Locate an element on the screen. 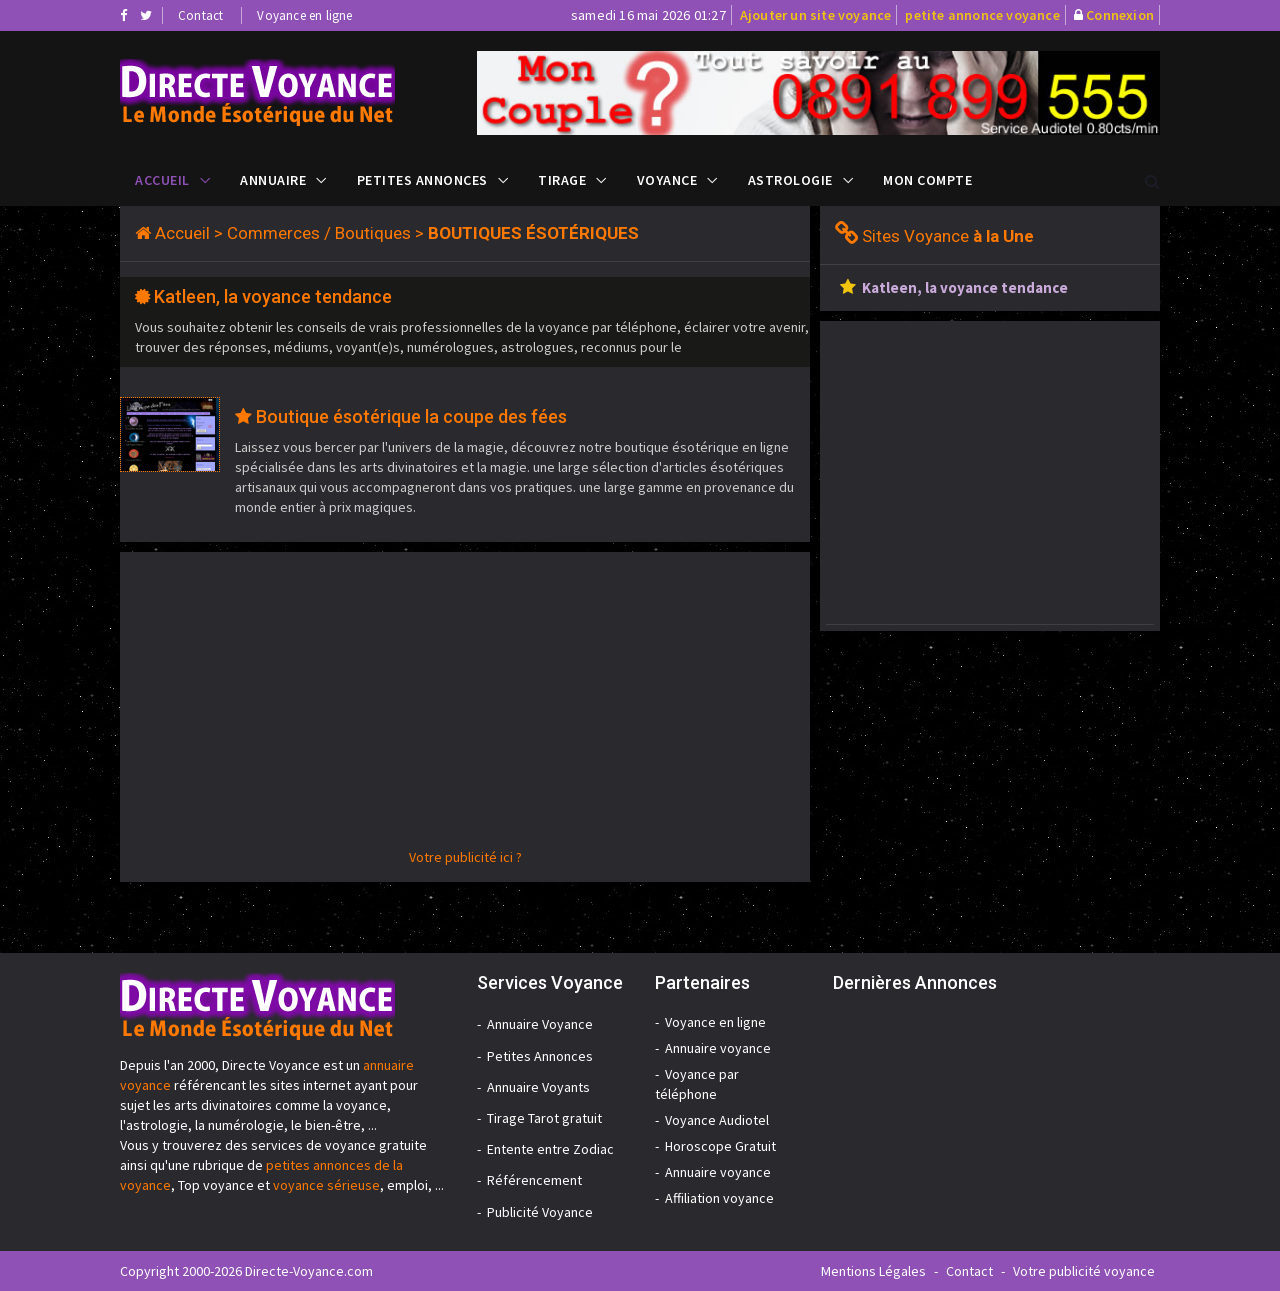 This screenshot has width=1280, height=1291. Tirage Tarot gratuit is located at coordinates (544, 1118).